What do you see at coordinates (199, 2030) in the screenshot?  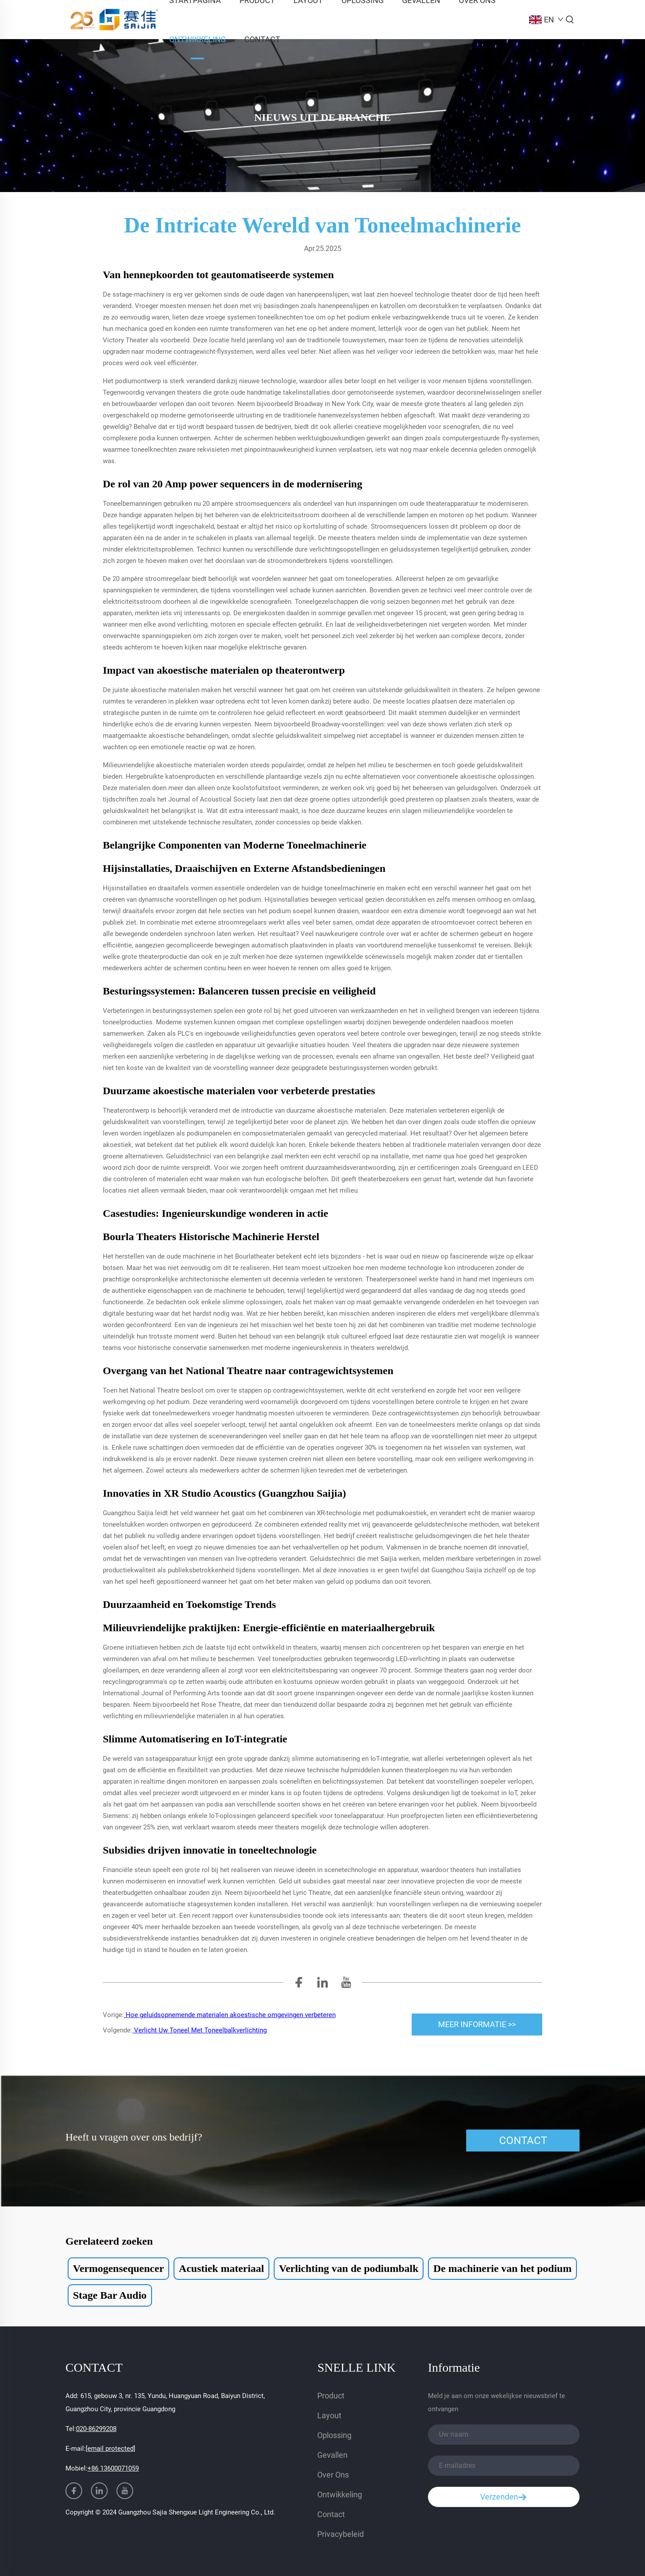 I see `Verlicht Uw Toneel Met Toneelbalkverlichting` at bounding box center [199, 2030].